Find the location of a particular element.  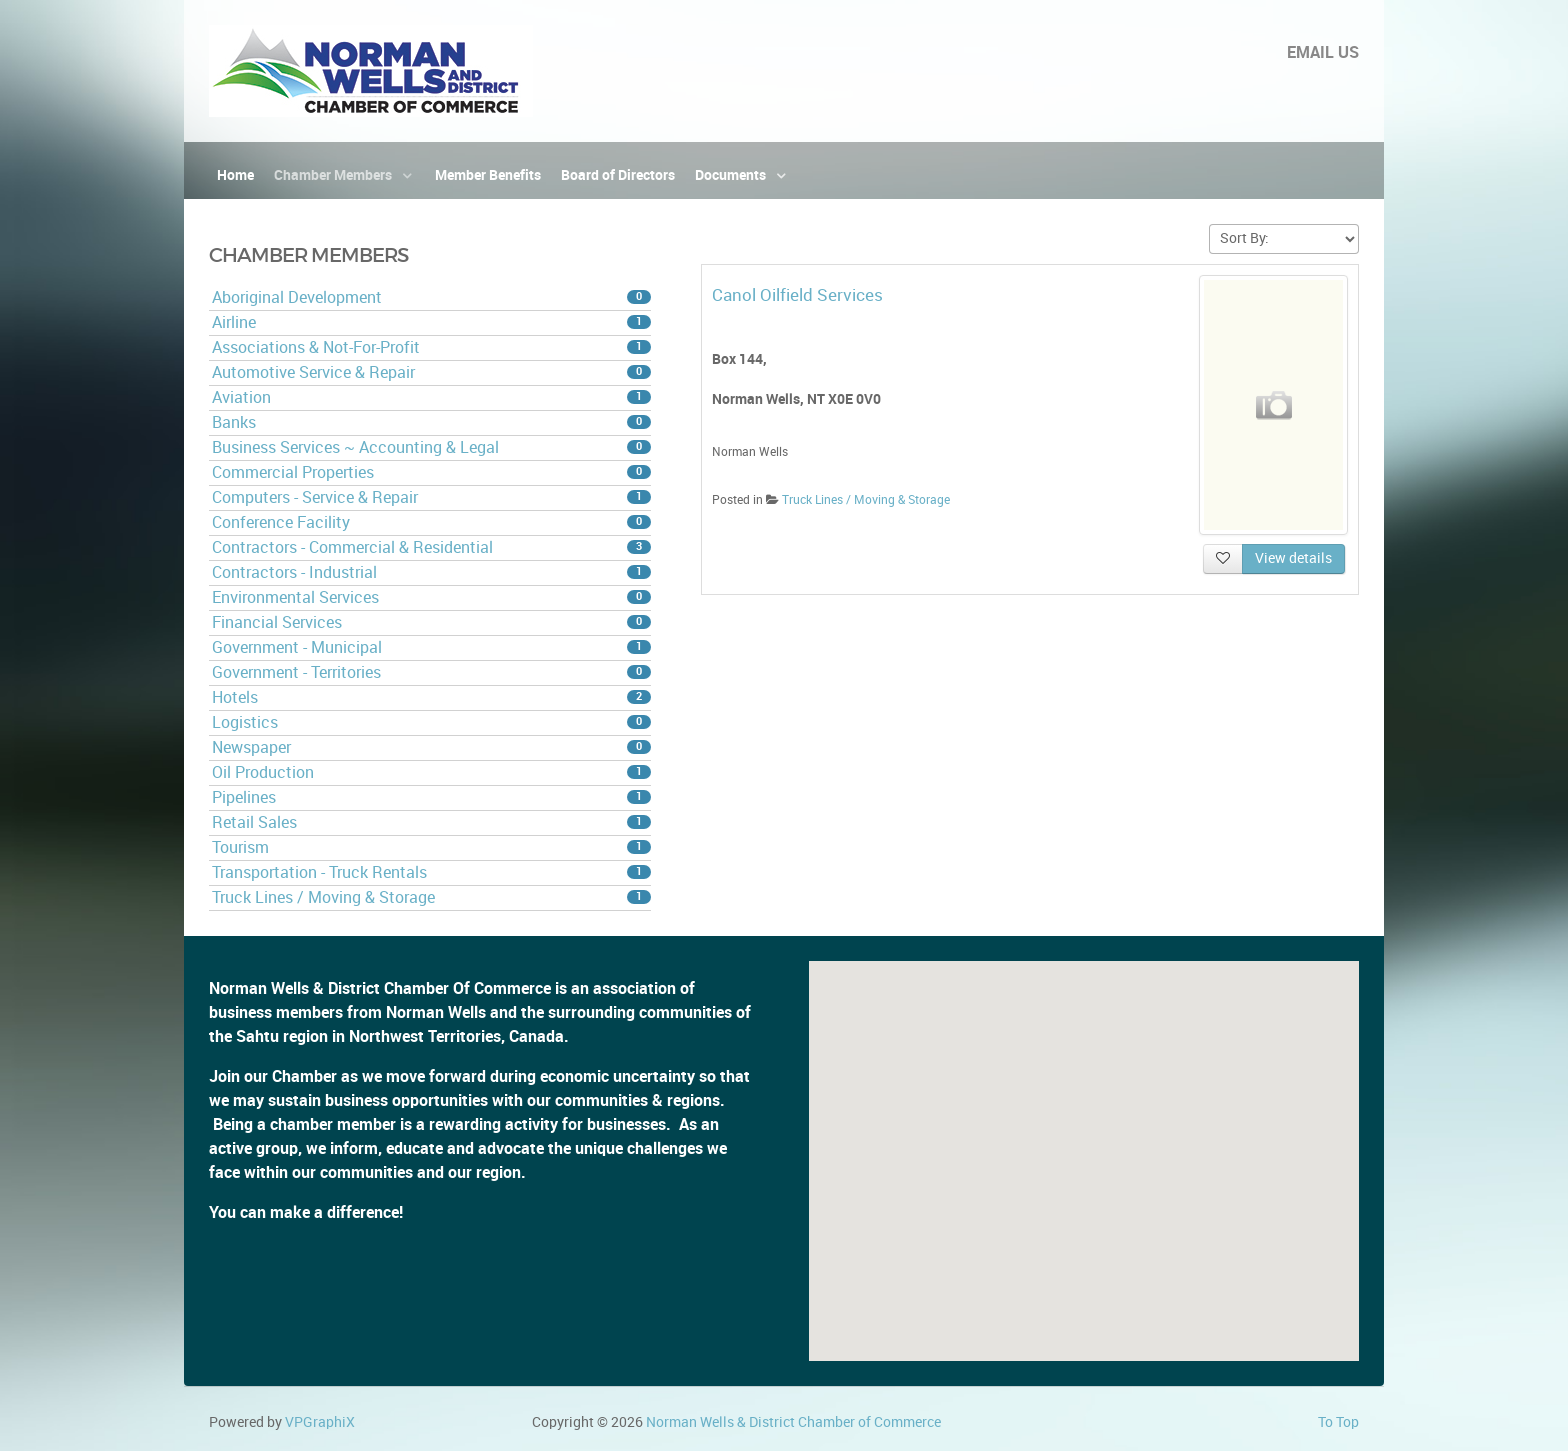

Newspaper is located at coordinates (431, 747).